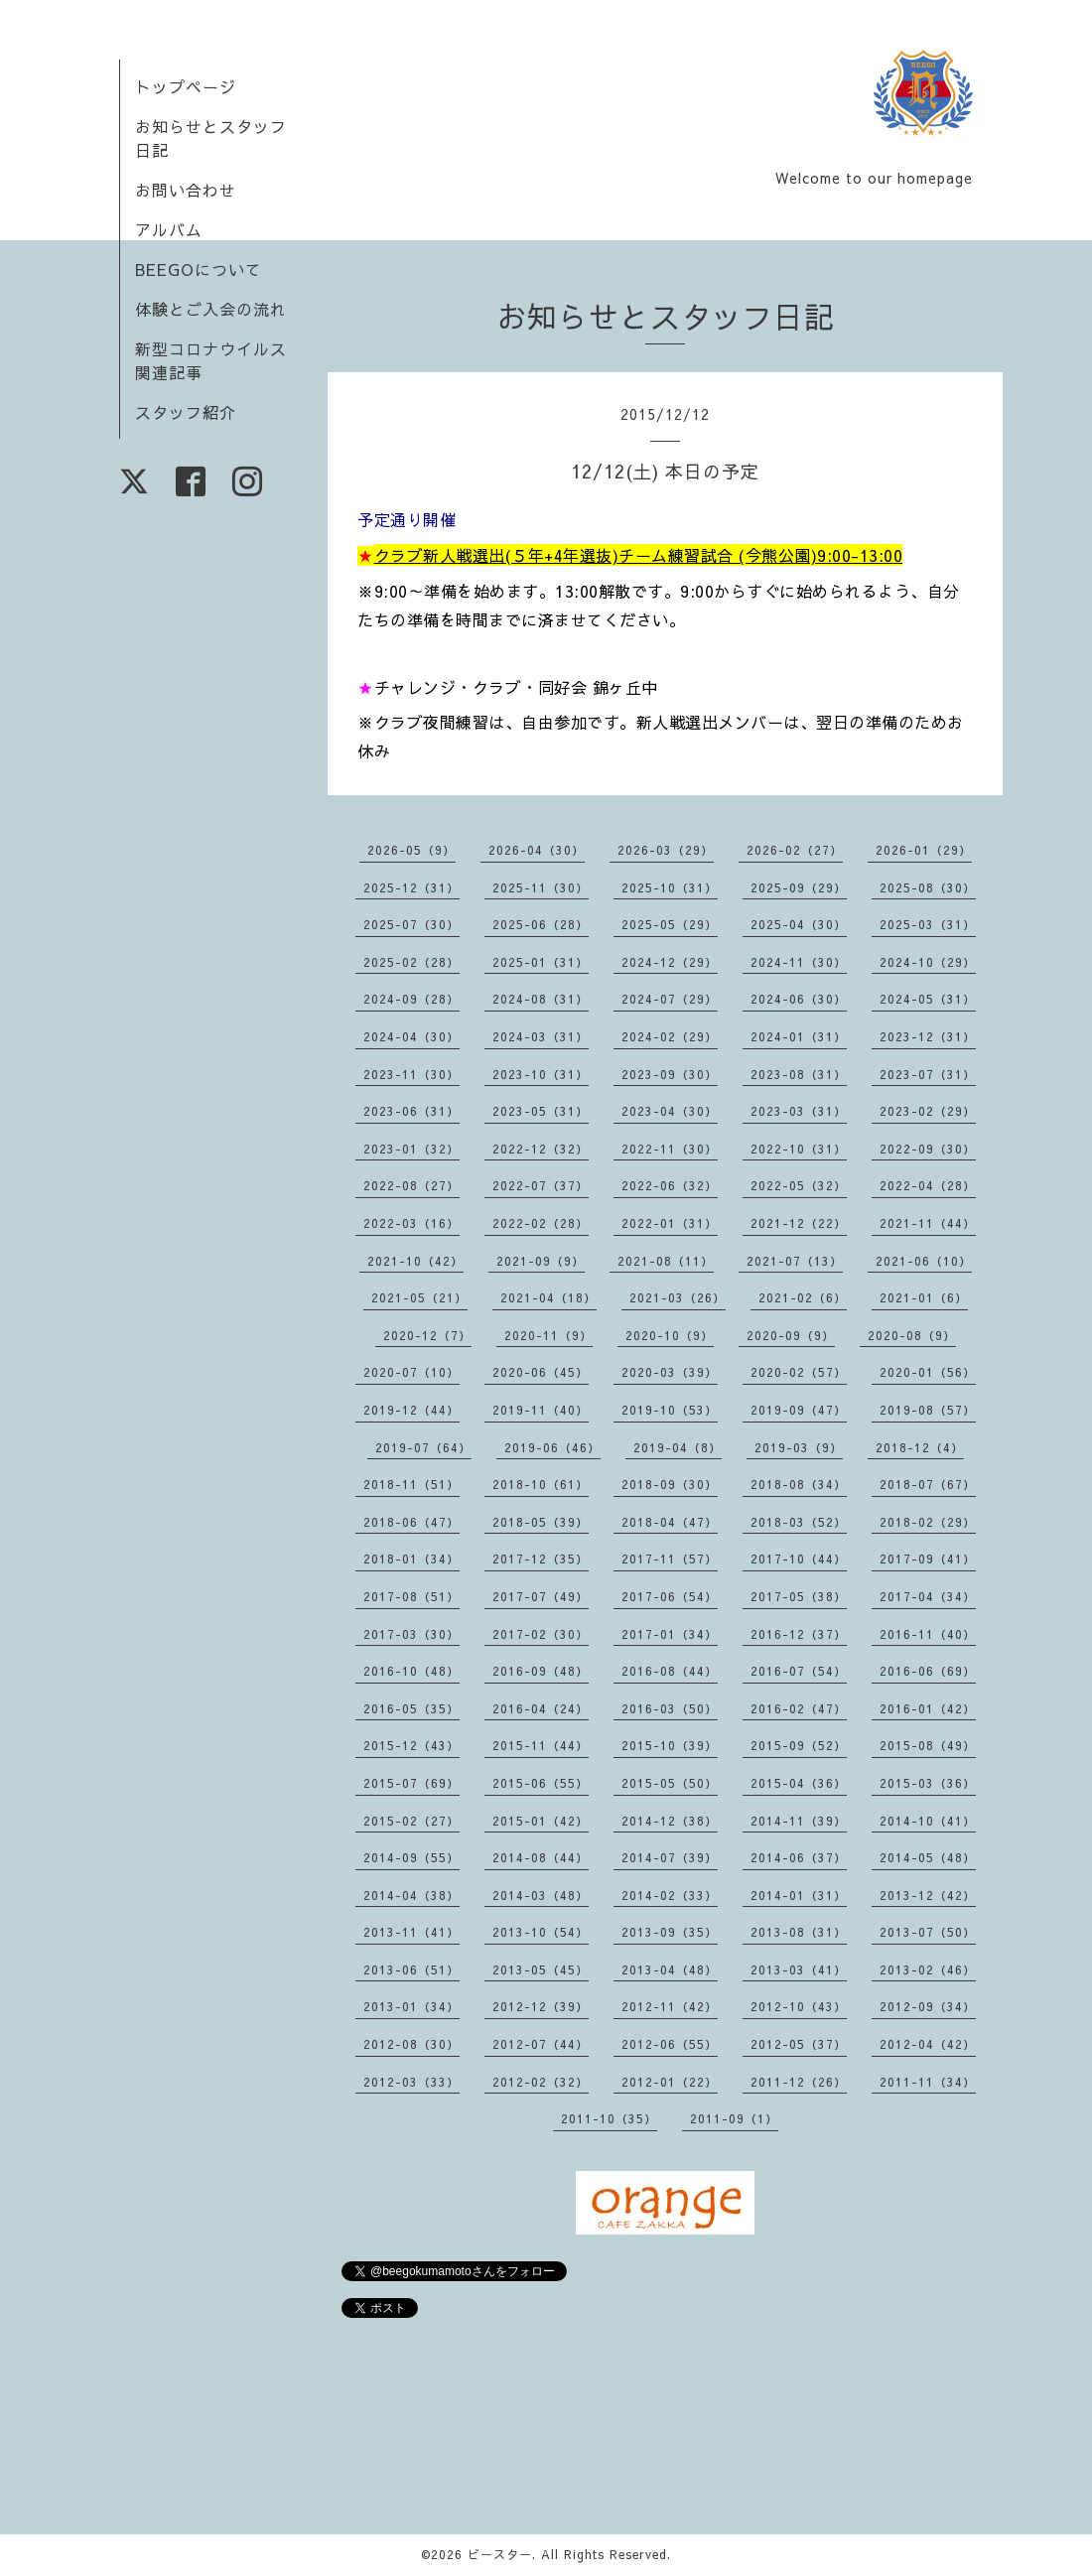  What do you see at coordinates (799, 1185) in the screenshot?
I see `2022-05（32）` at bounding box center [799, 1185].